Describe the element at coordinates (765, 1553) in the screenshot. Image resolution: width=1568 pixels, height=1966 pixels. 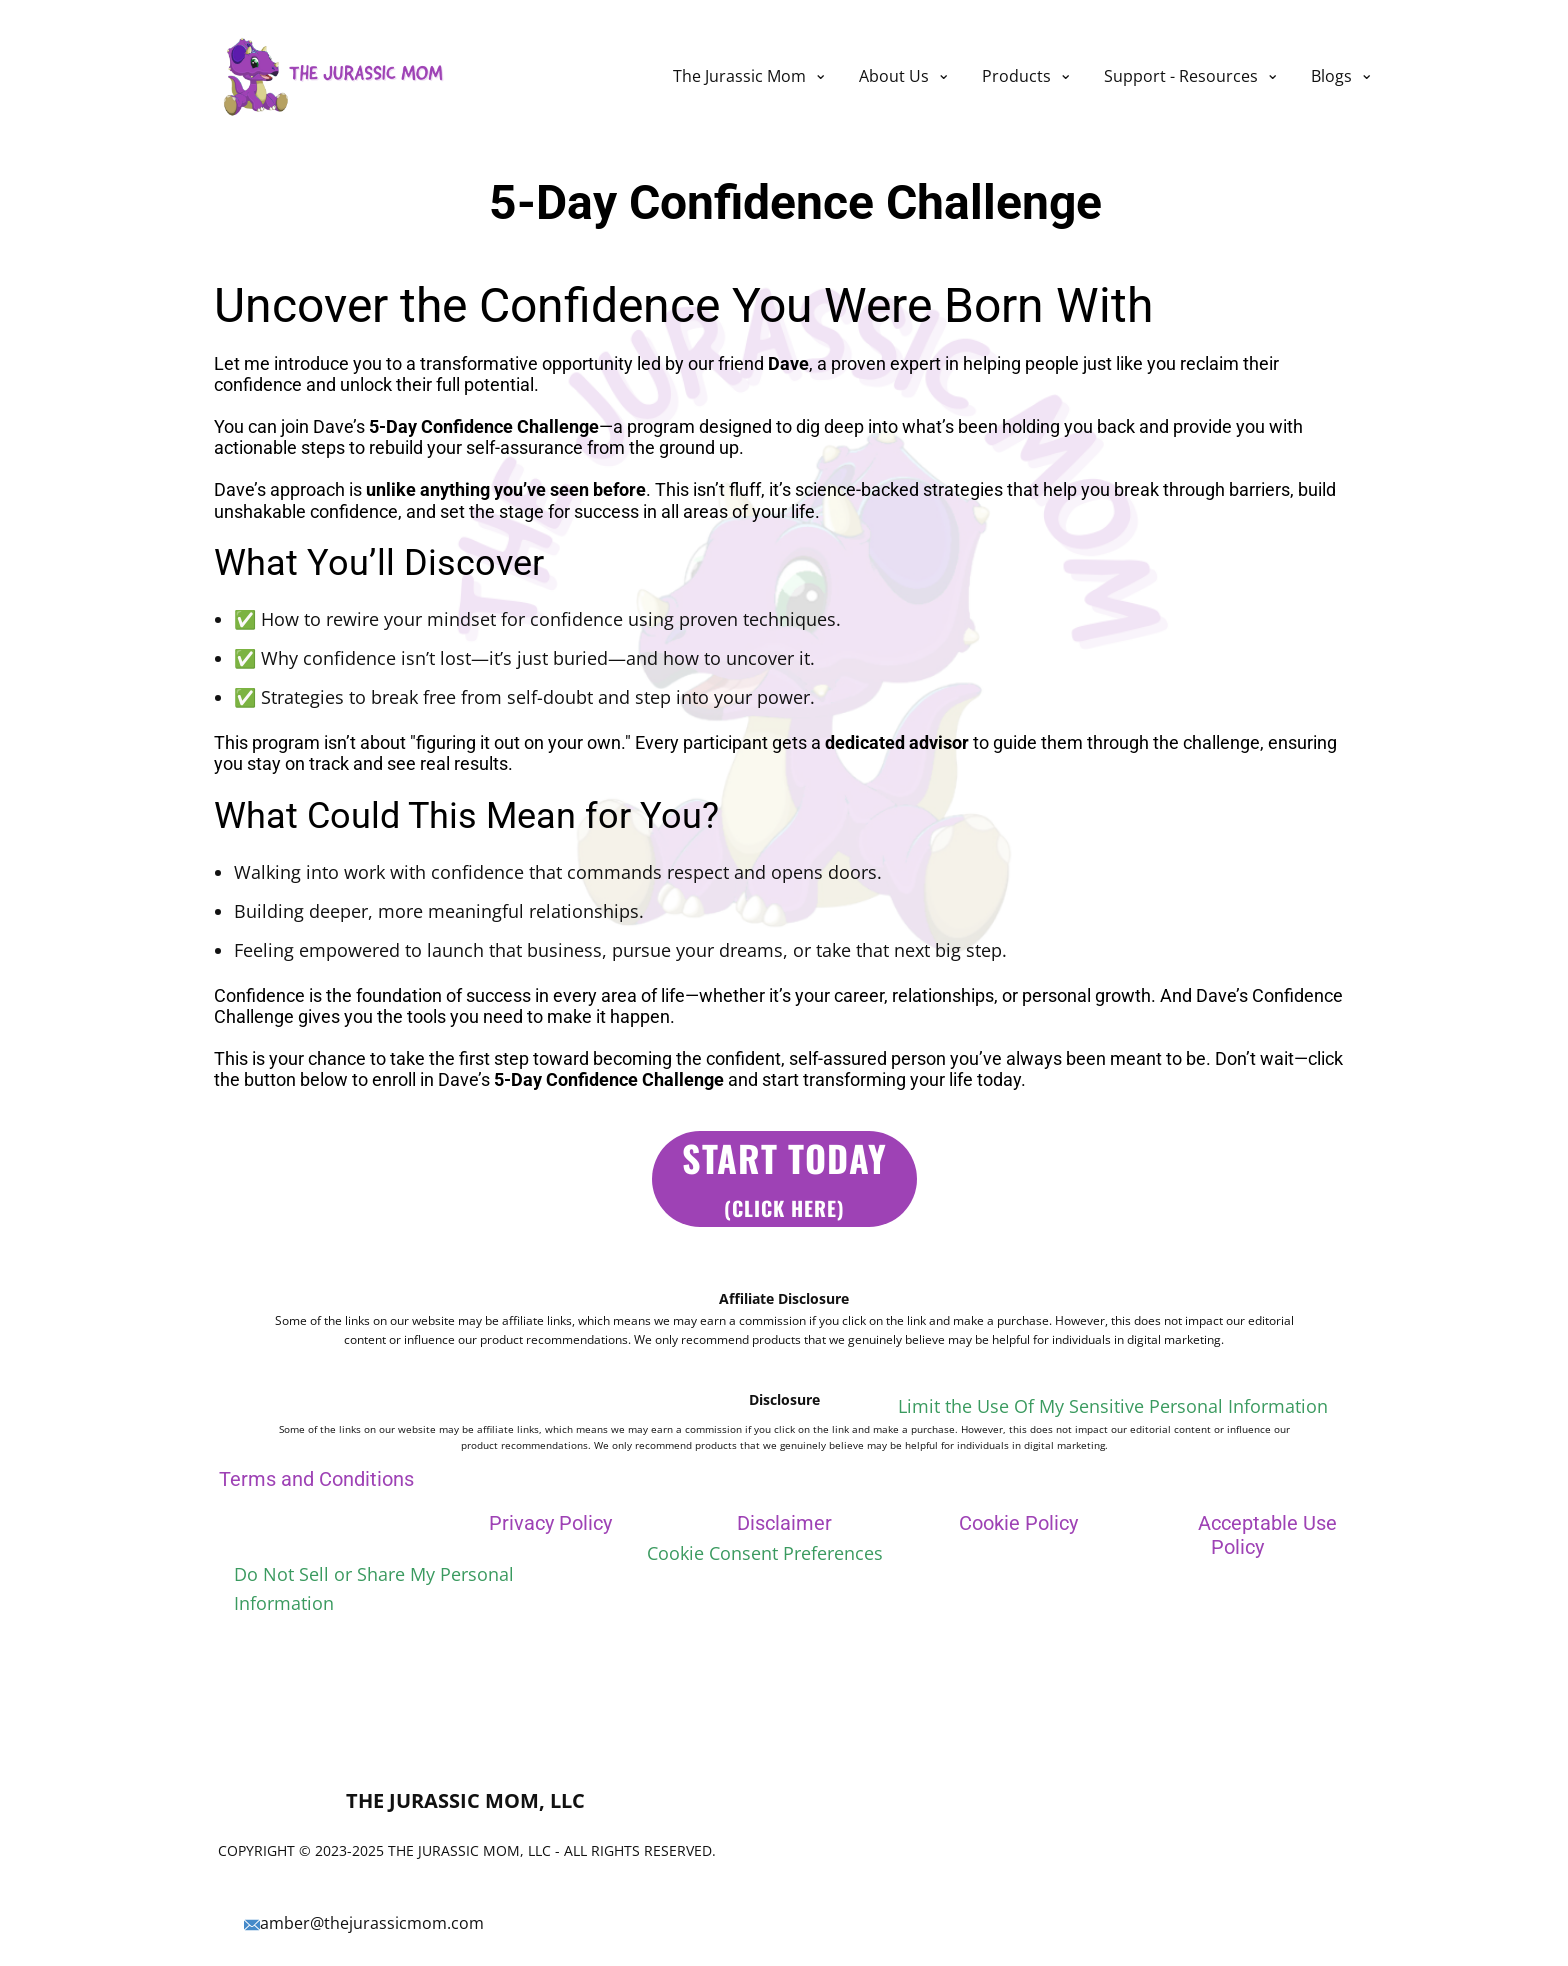
I see `Cookie Consent Preferences` at that location.